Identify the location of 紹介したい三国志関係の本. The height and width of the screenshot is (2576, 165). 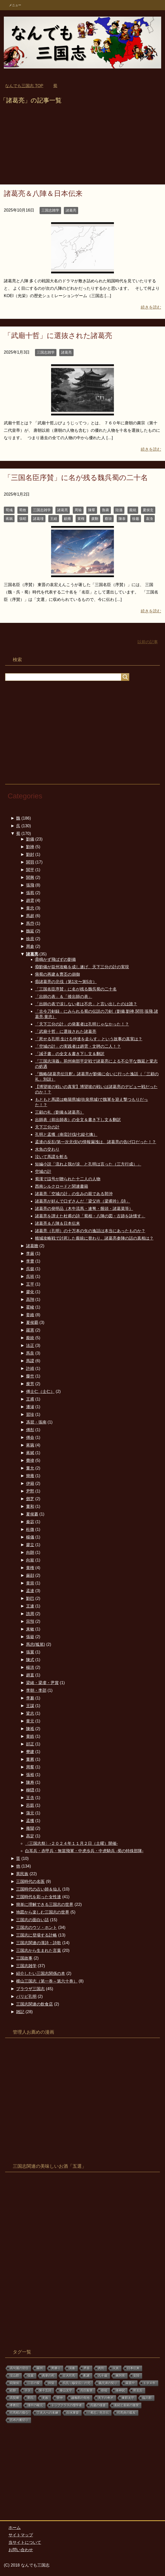
(40, 1973).